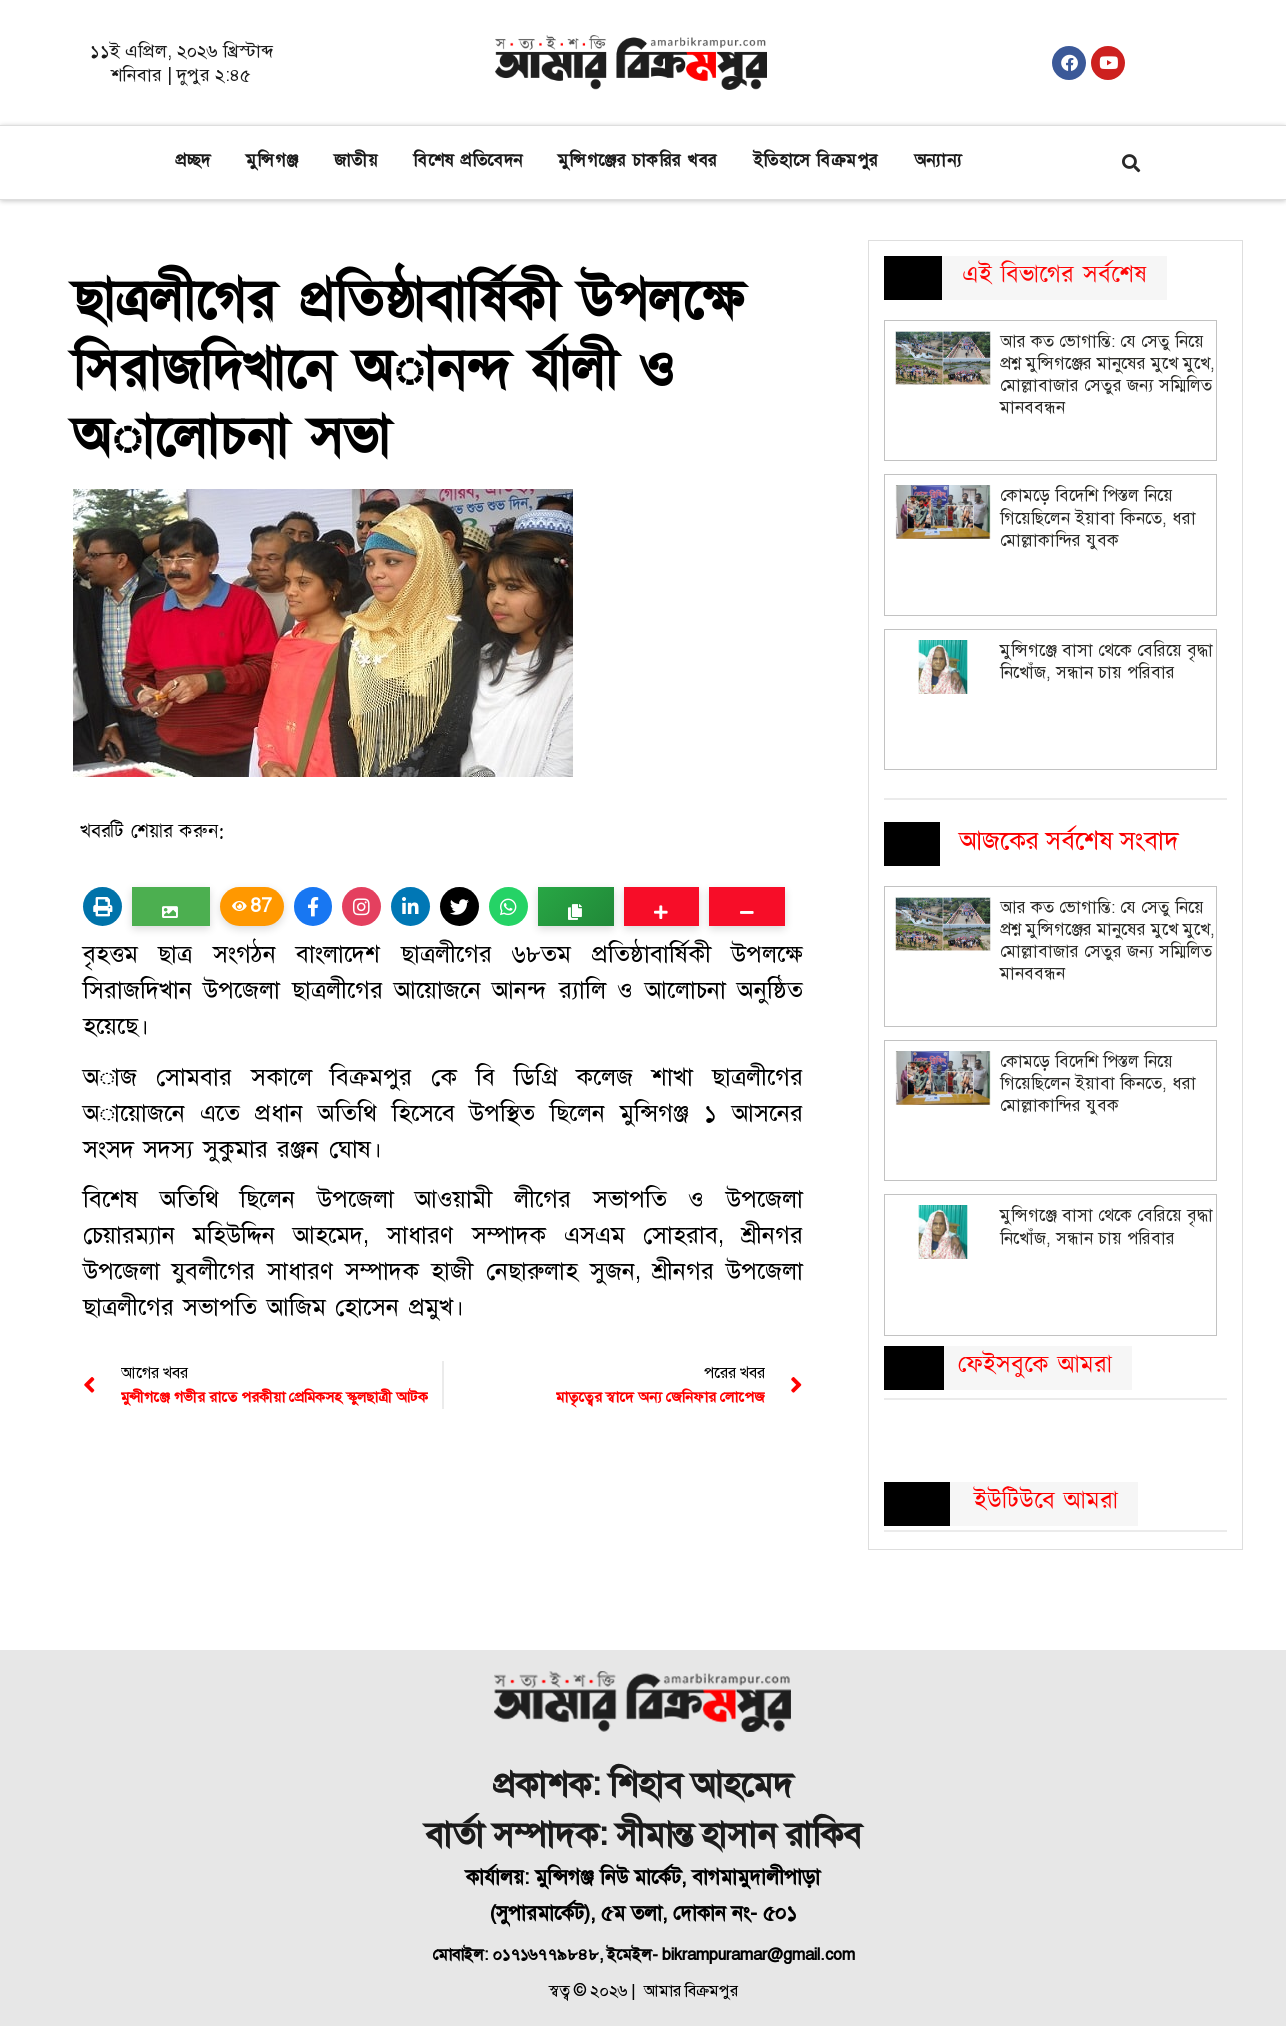 This screenshot has height=2026, width=1286. Describe the element at coordinates (468, 160) in the screenshot. I see `বিশেষ প্রতিবেদন` at that location.